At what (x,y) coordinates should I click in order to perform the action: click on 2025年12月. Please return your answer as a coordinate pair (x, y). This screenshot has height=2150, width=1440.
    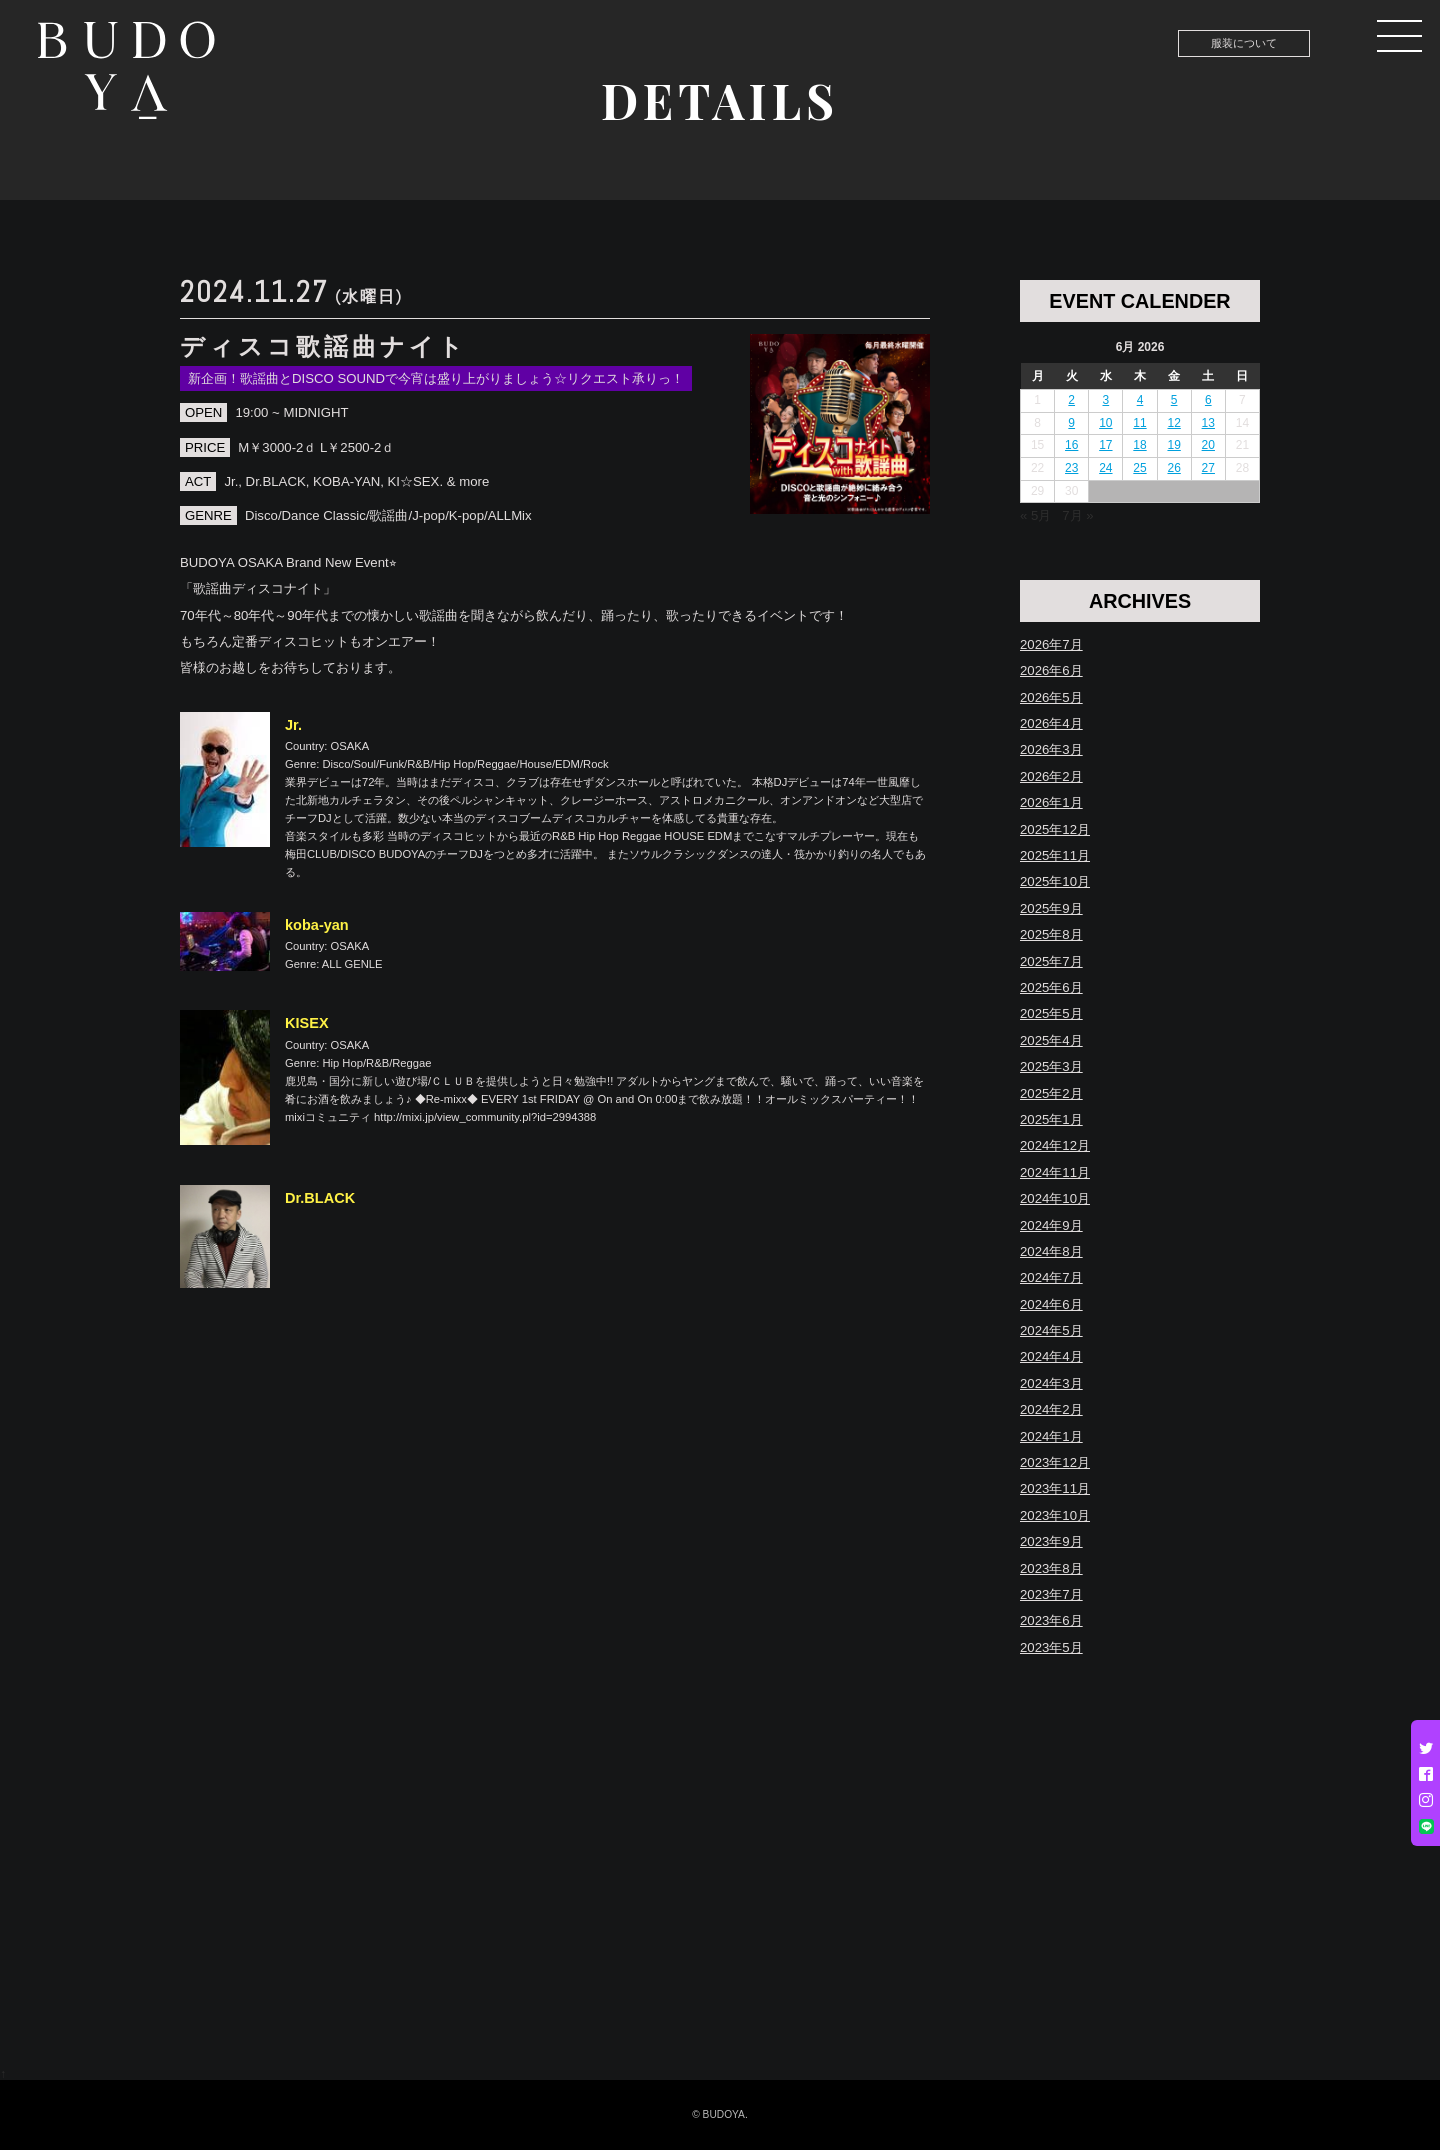
    Looking at the image, I should click on (1055, 829).